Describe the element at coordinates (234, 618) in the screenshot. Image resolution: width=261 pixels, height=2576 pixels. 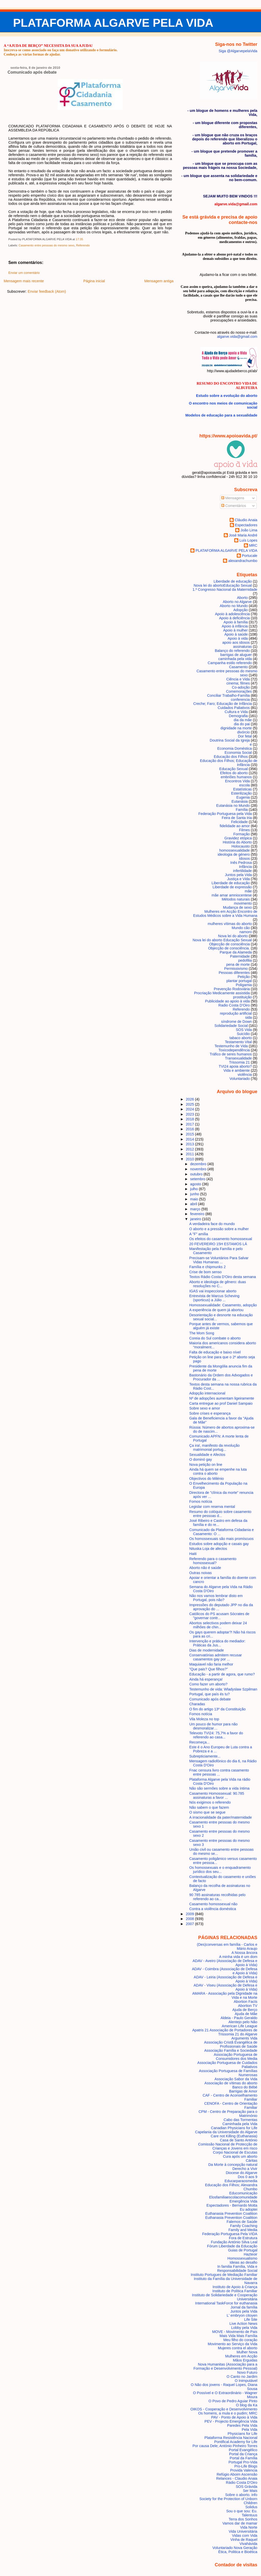
I see `Apoio à deficiência` at that location.